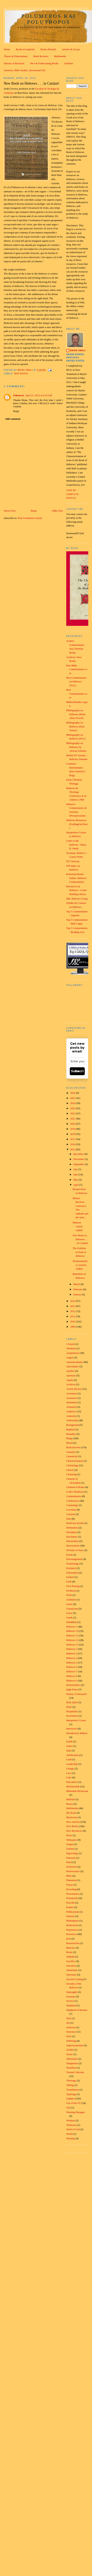  What do you see at coordinates (72, 1929) in the screenshot?
I see `Repentance` at bounding box center [72, 1929].